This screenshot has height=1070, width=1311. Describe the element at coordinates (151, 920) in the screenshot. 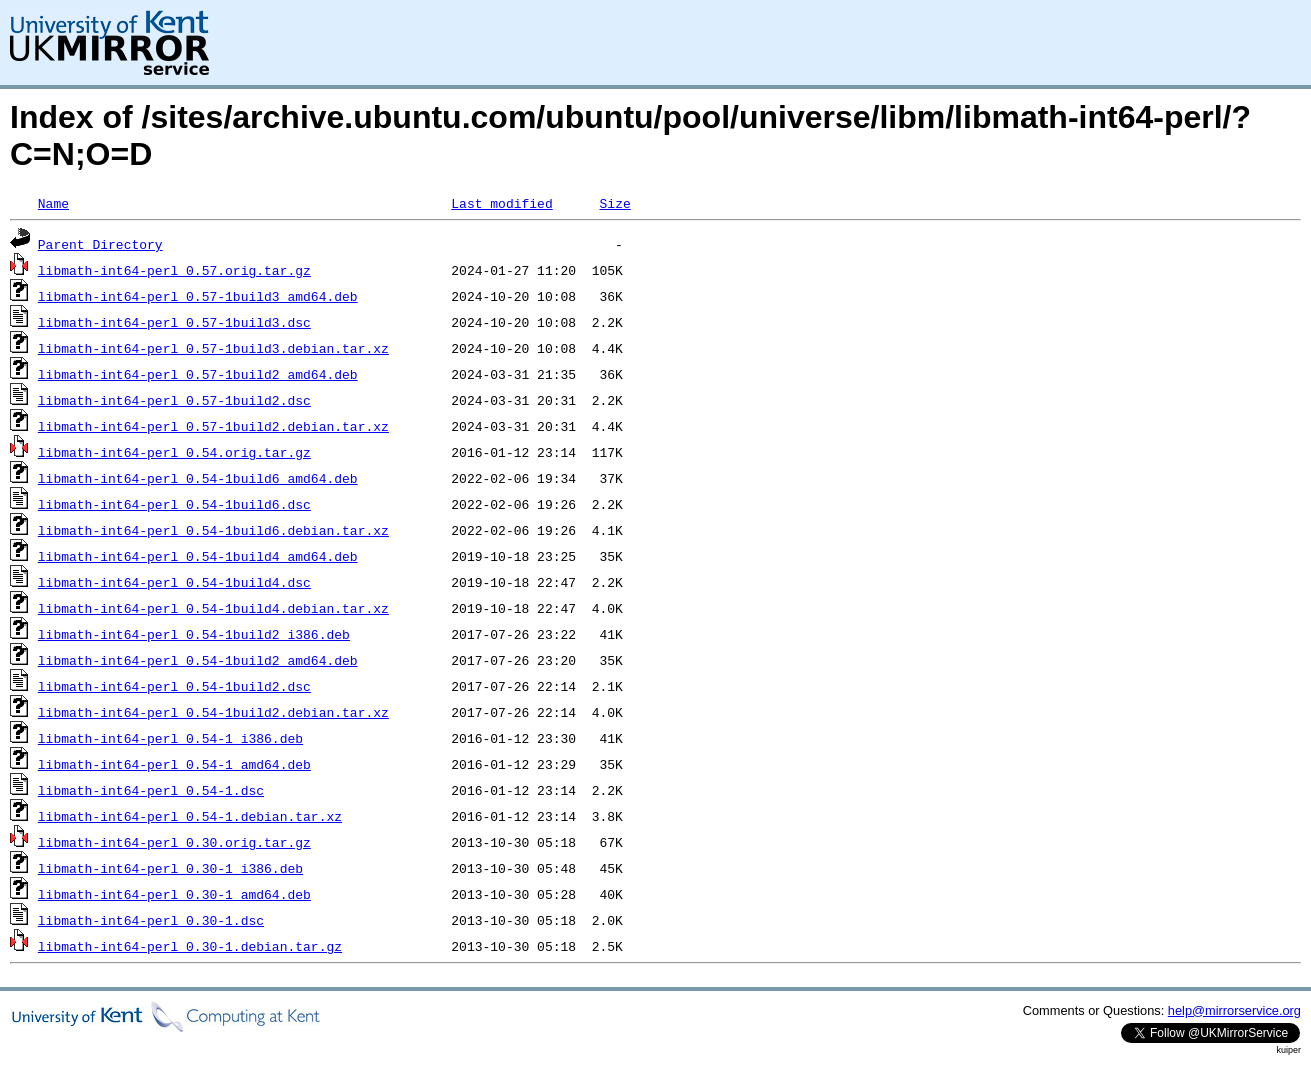

I see `libmath-int64-perl_0.30-1.dsc` at that location.